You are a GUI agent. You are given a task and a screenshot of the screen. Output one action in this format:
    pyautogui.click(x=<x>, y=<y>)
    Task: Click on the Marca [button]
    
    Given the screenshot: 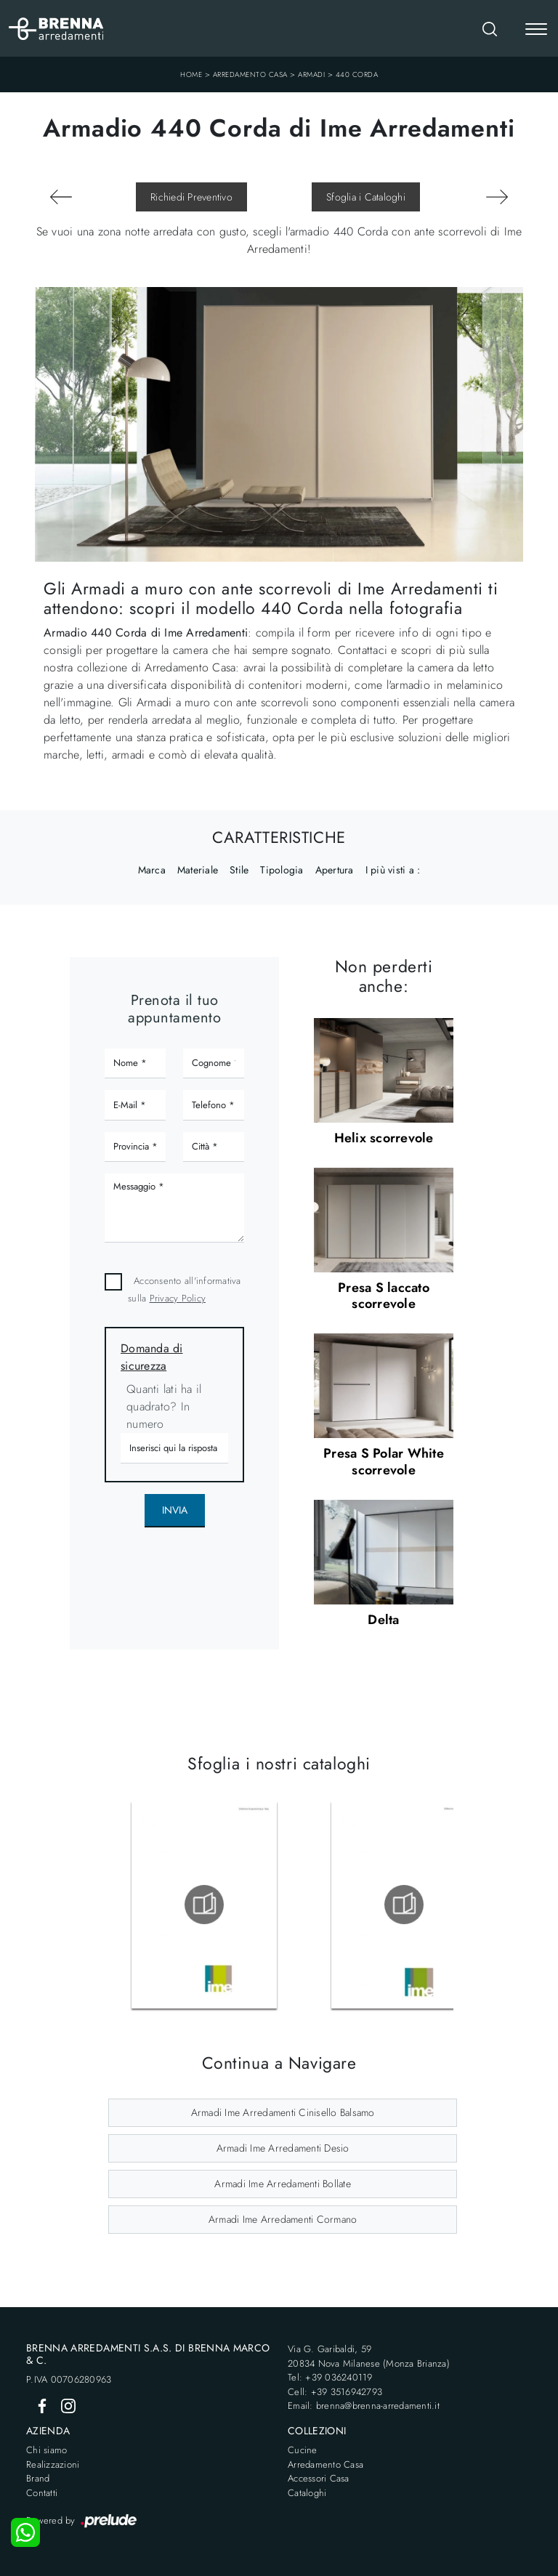 What is the action you would take?
    pyautogui.click(x=152, y=870)
    